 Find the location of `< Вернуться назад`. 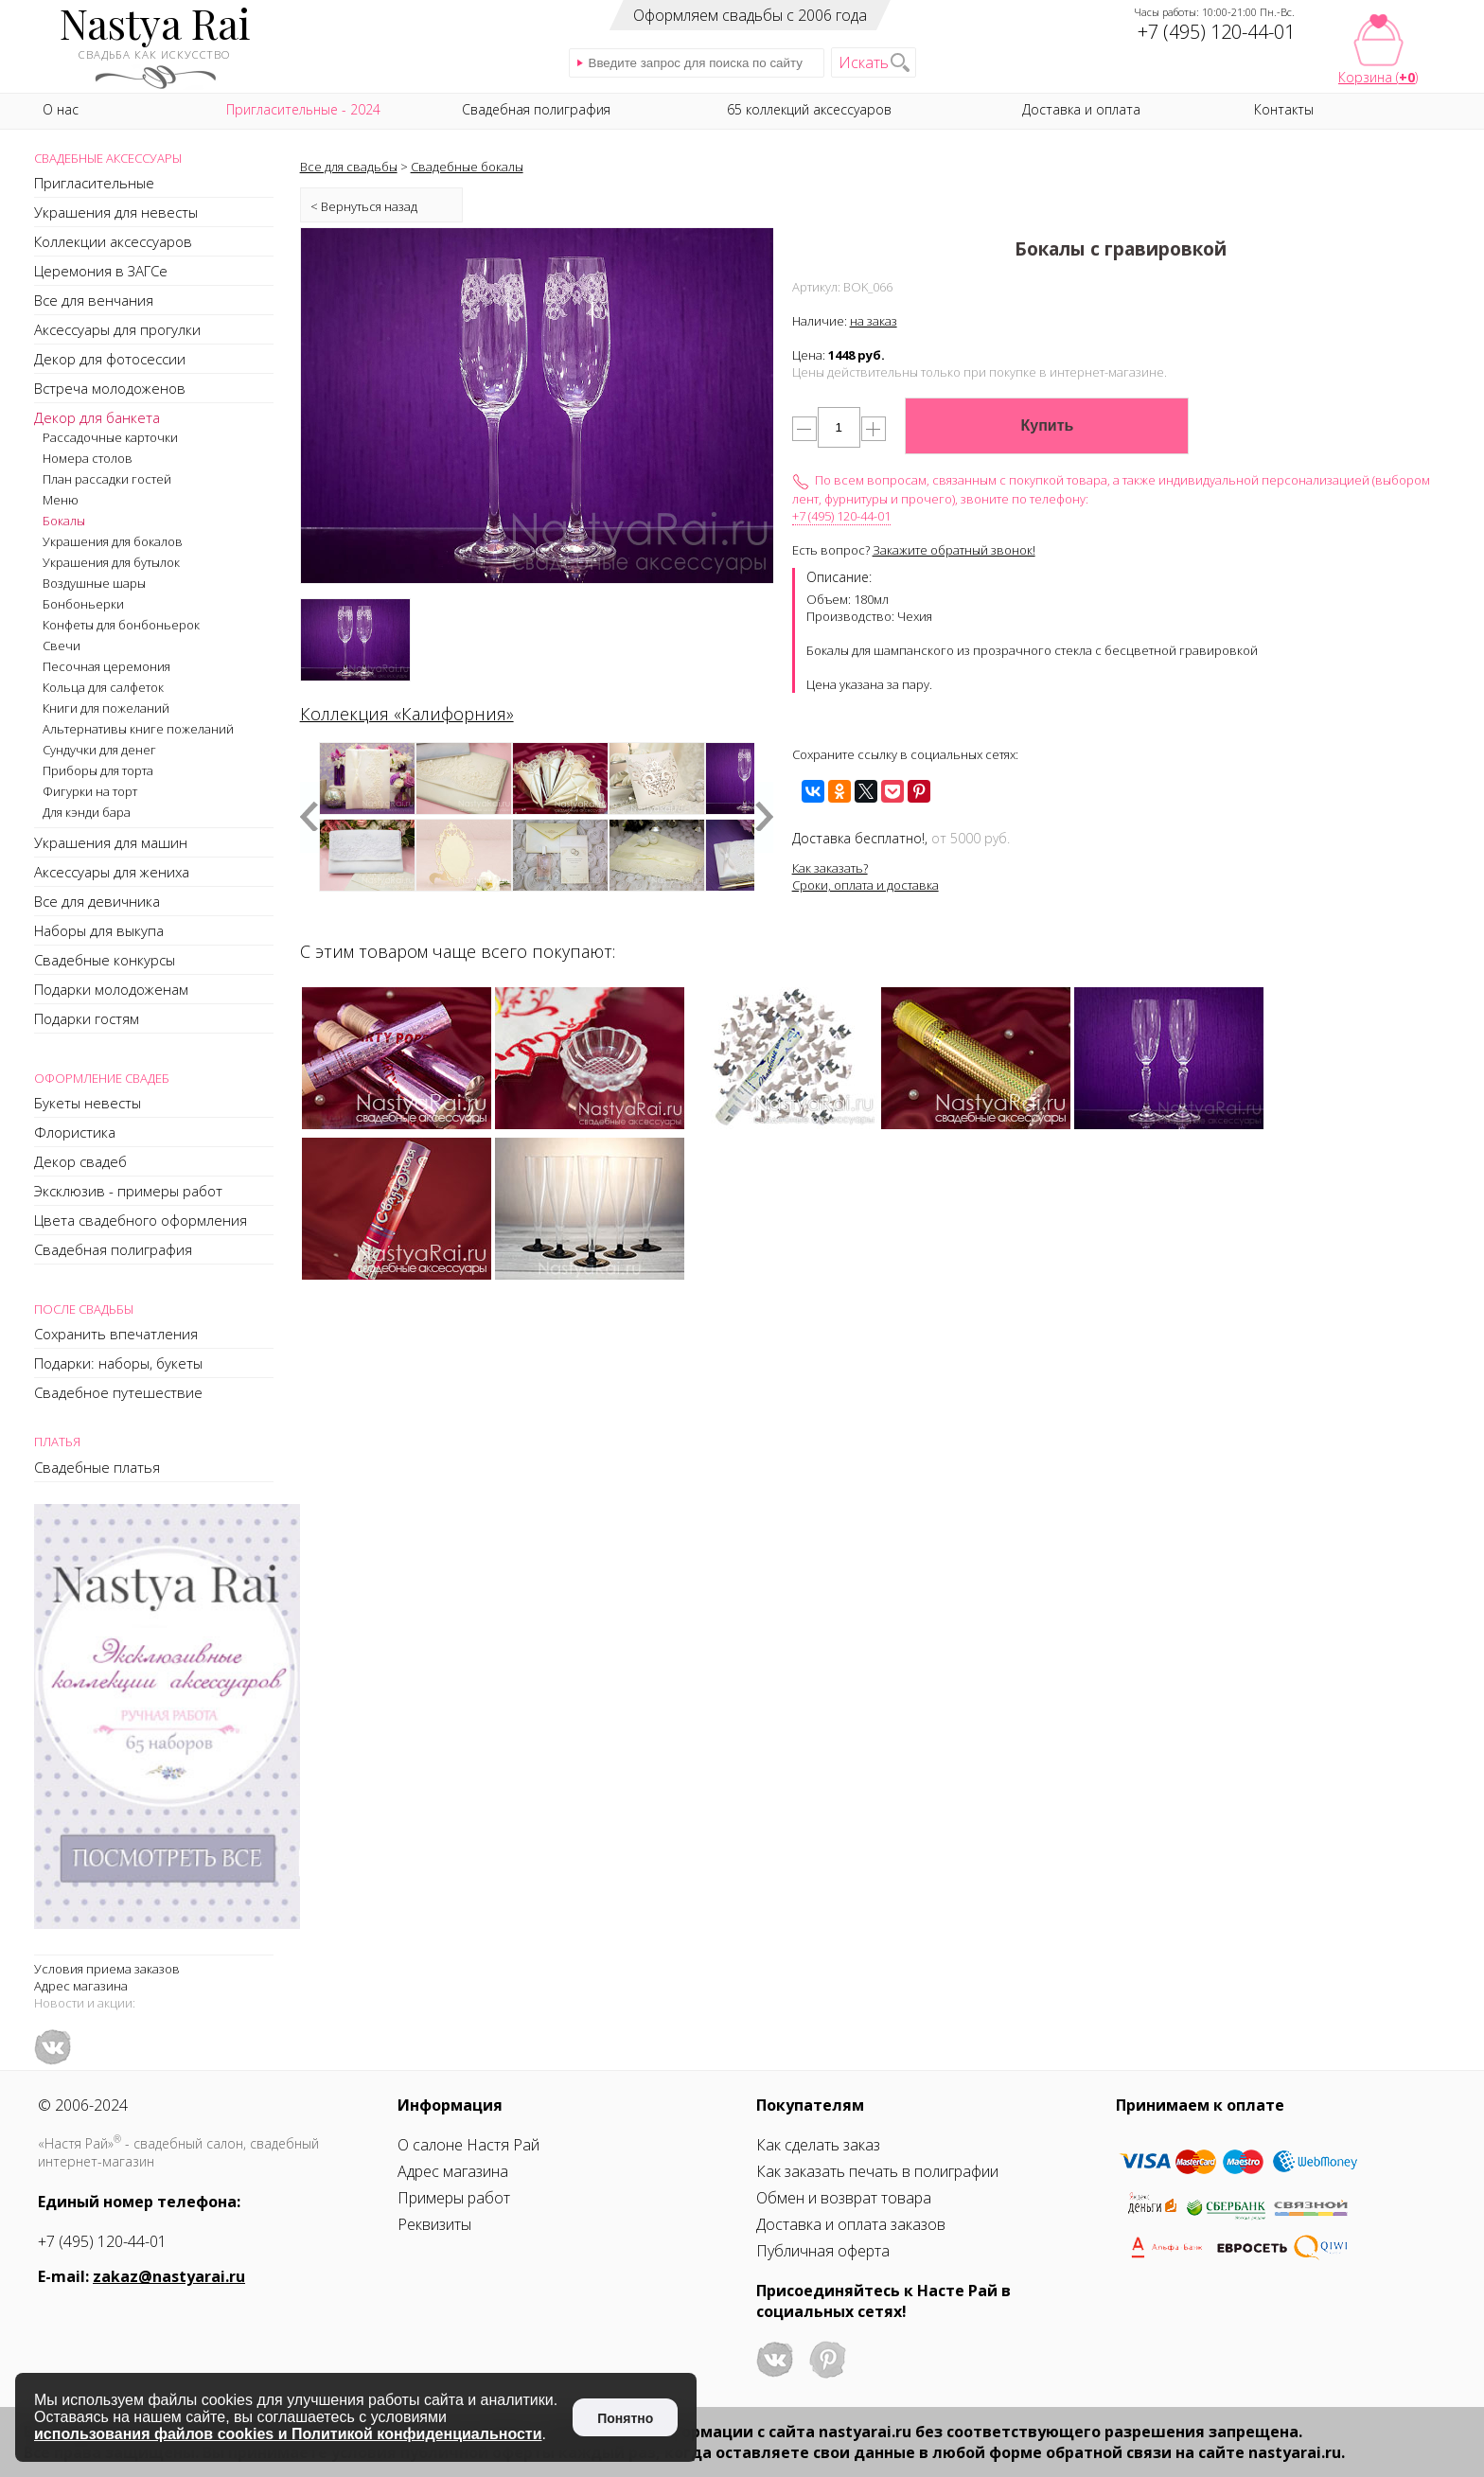

< Вернуться назад is located at coordinates (363, 206).